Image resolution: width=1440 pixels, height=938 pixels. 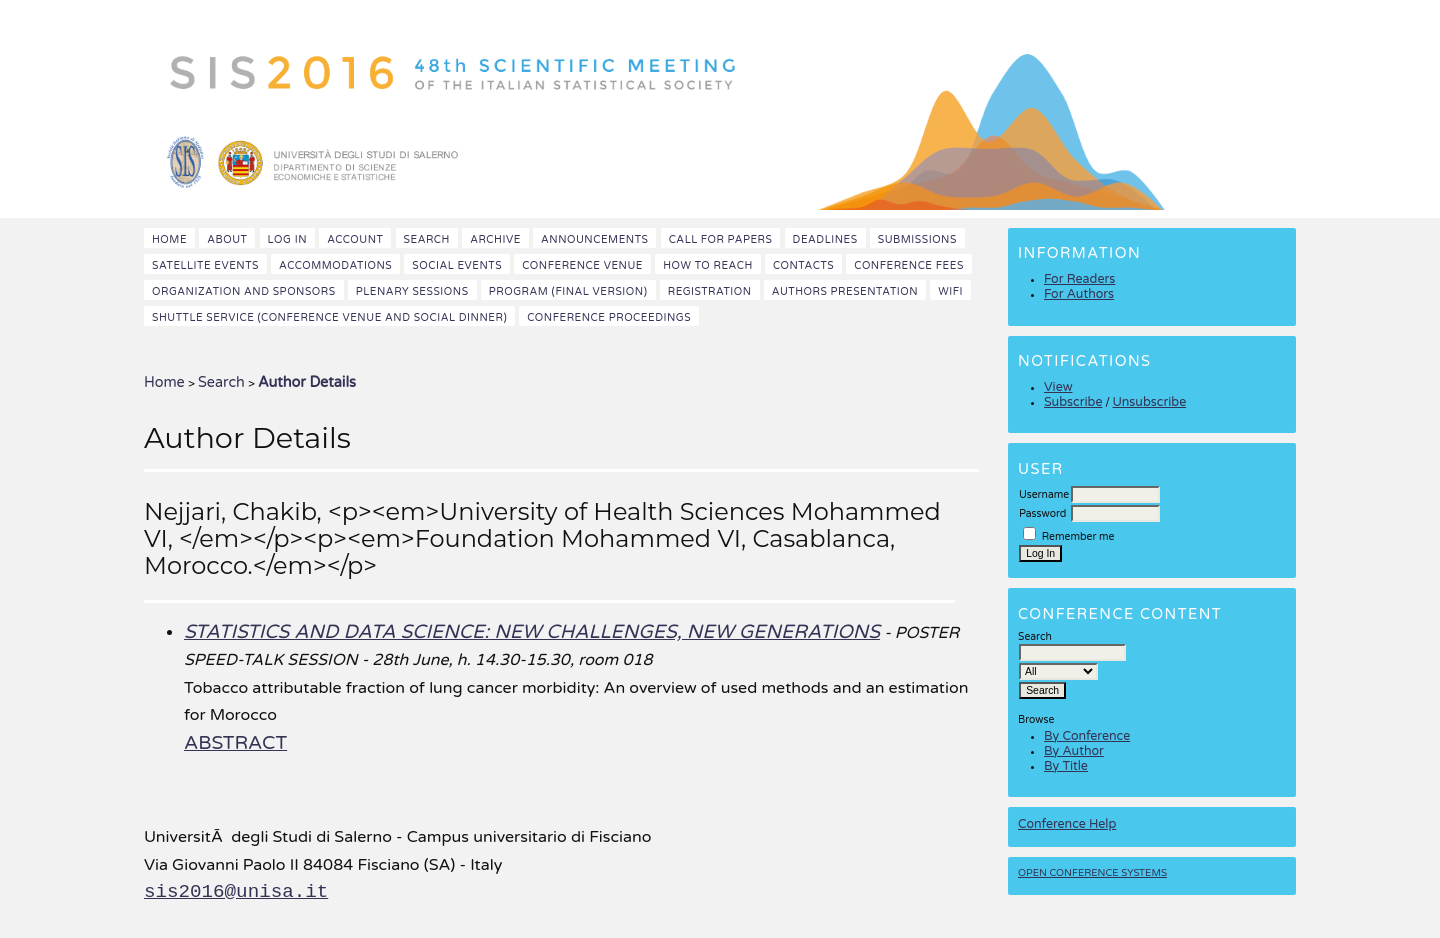 What do you see at coordinates (495, 239) in the screenshot?
I see `Archive` at bounding box center [495, 239].